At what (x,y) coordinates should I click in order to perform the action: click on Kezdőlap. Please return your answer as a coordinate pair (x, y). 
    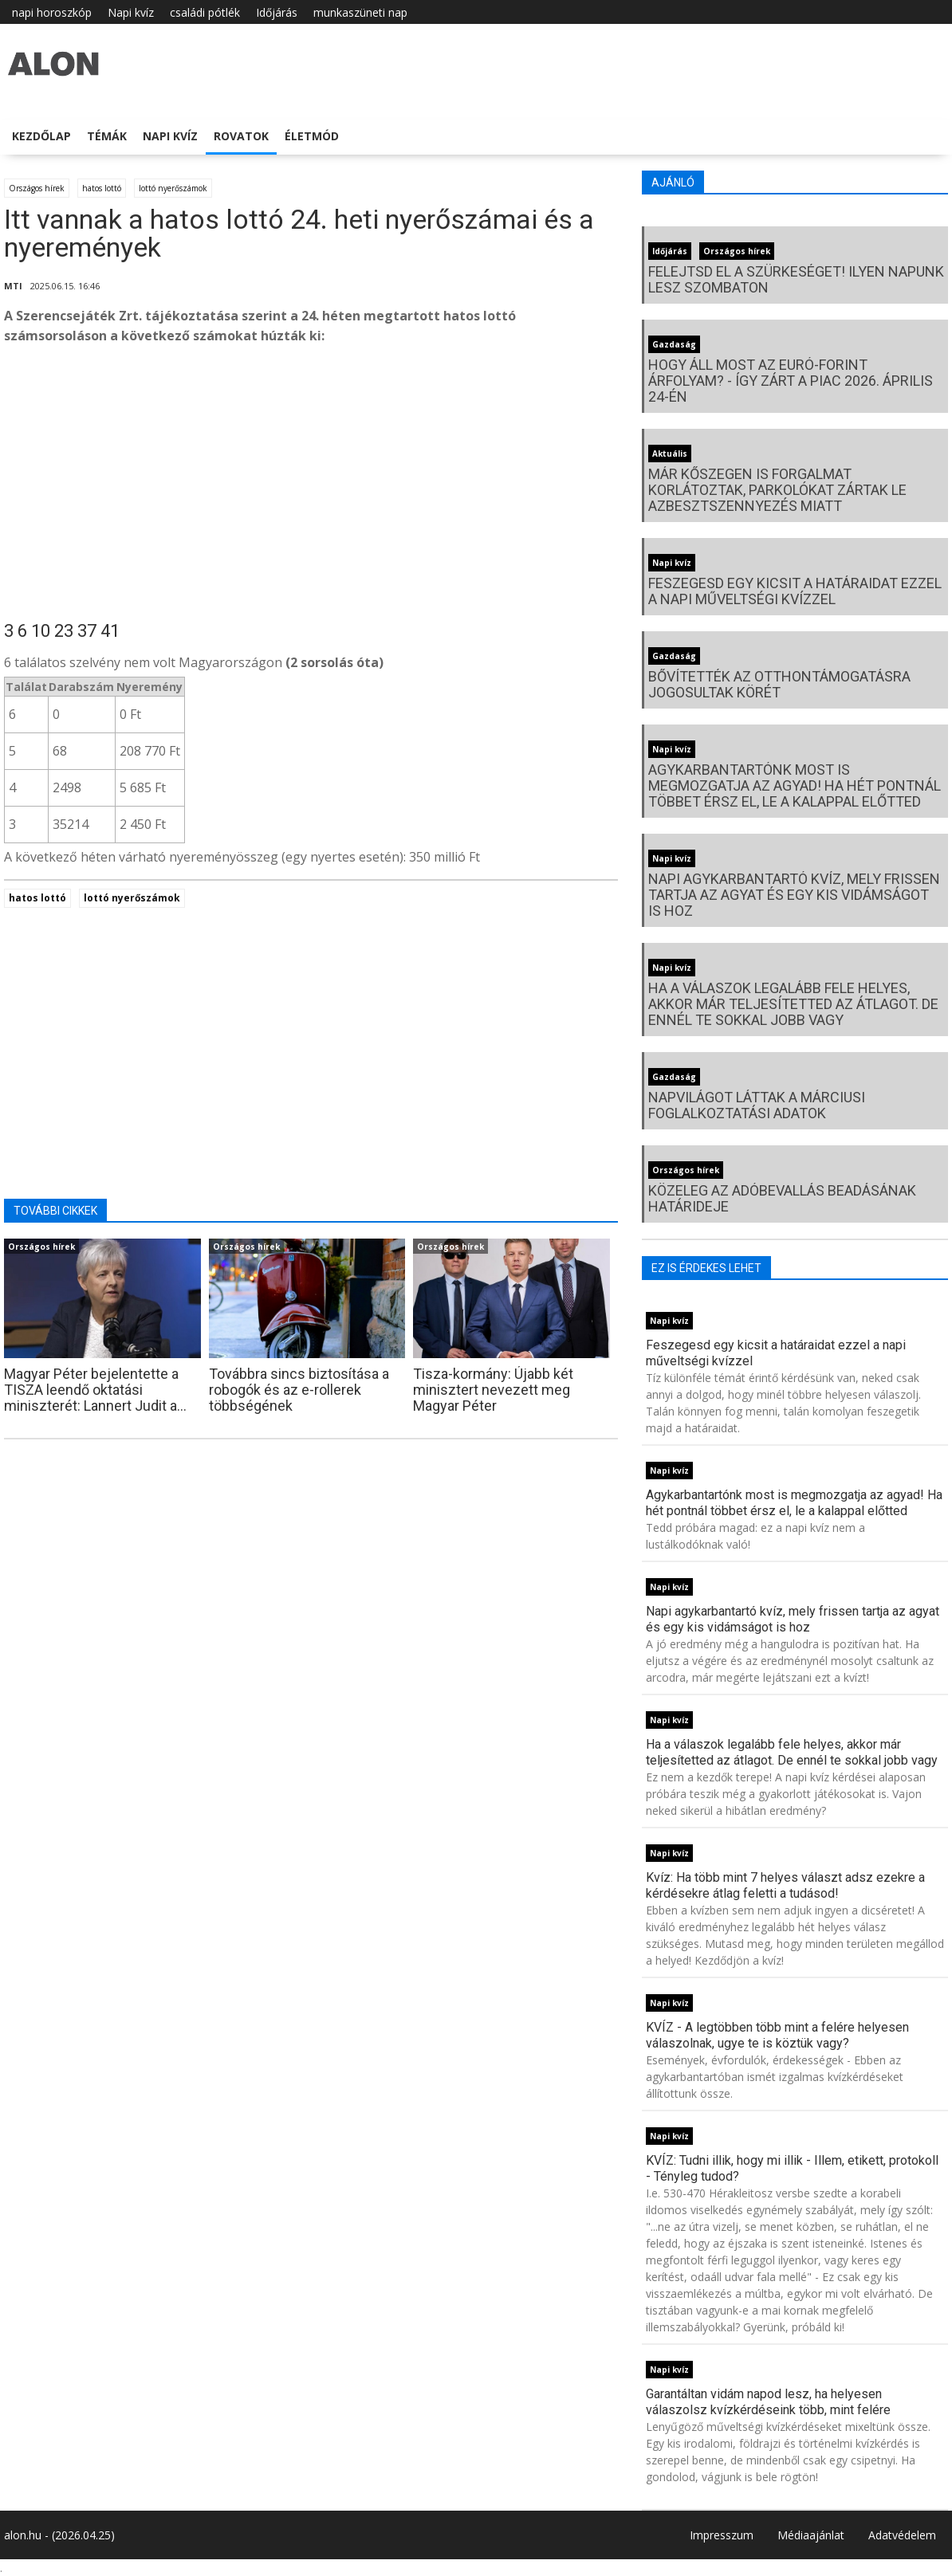
    Looking at the image, I should click on (41, 135).